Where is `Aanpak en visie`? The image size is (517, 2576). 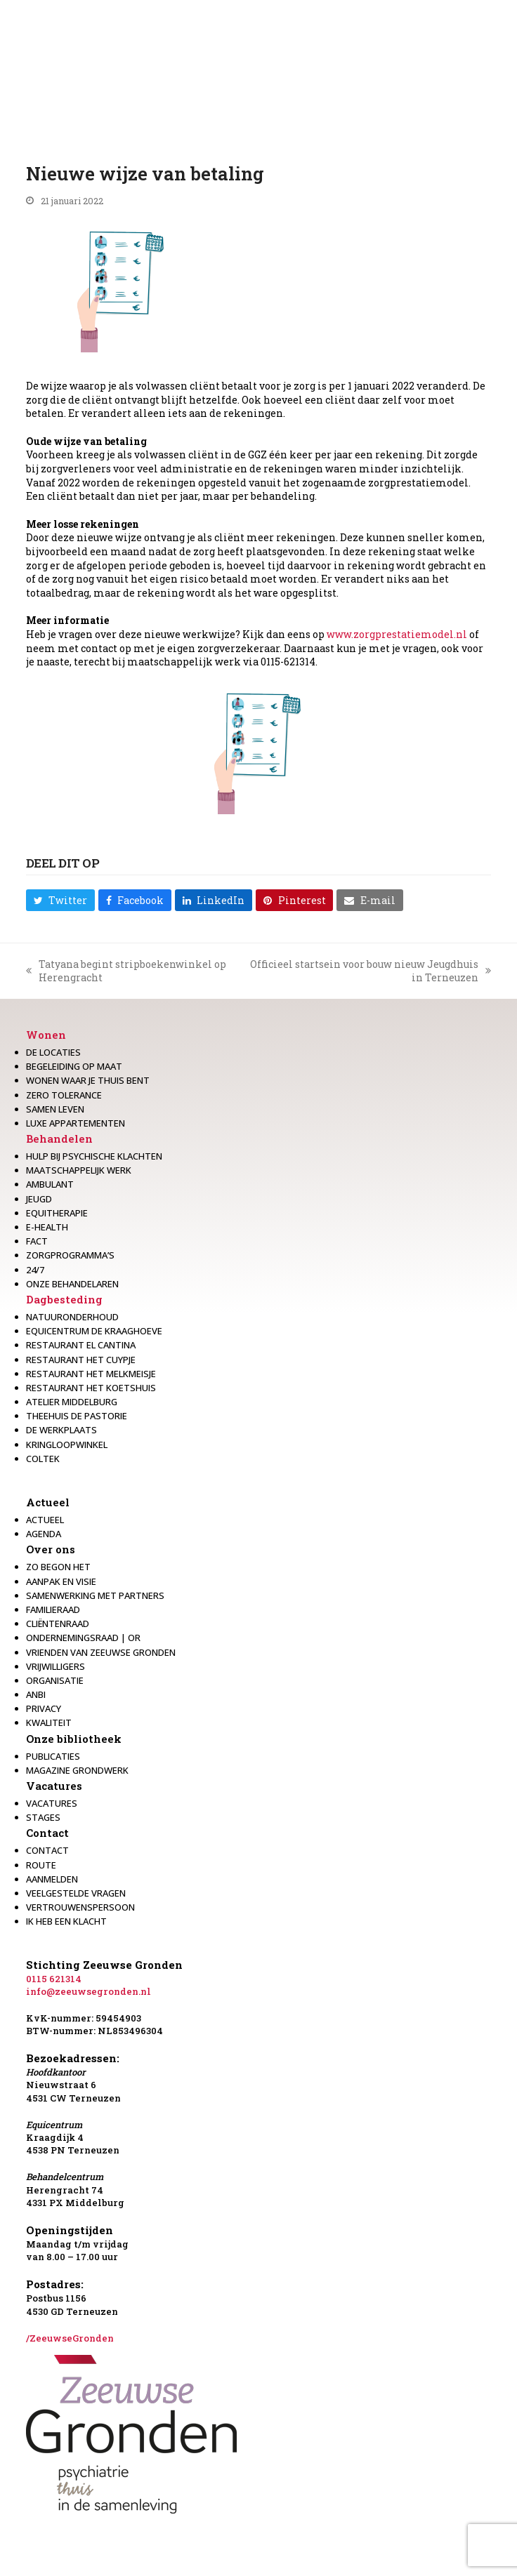 Aanpak en visie is located at coordinates (61, 1581).